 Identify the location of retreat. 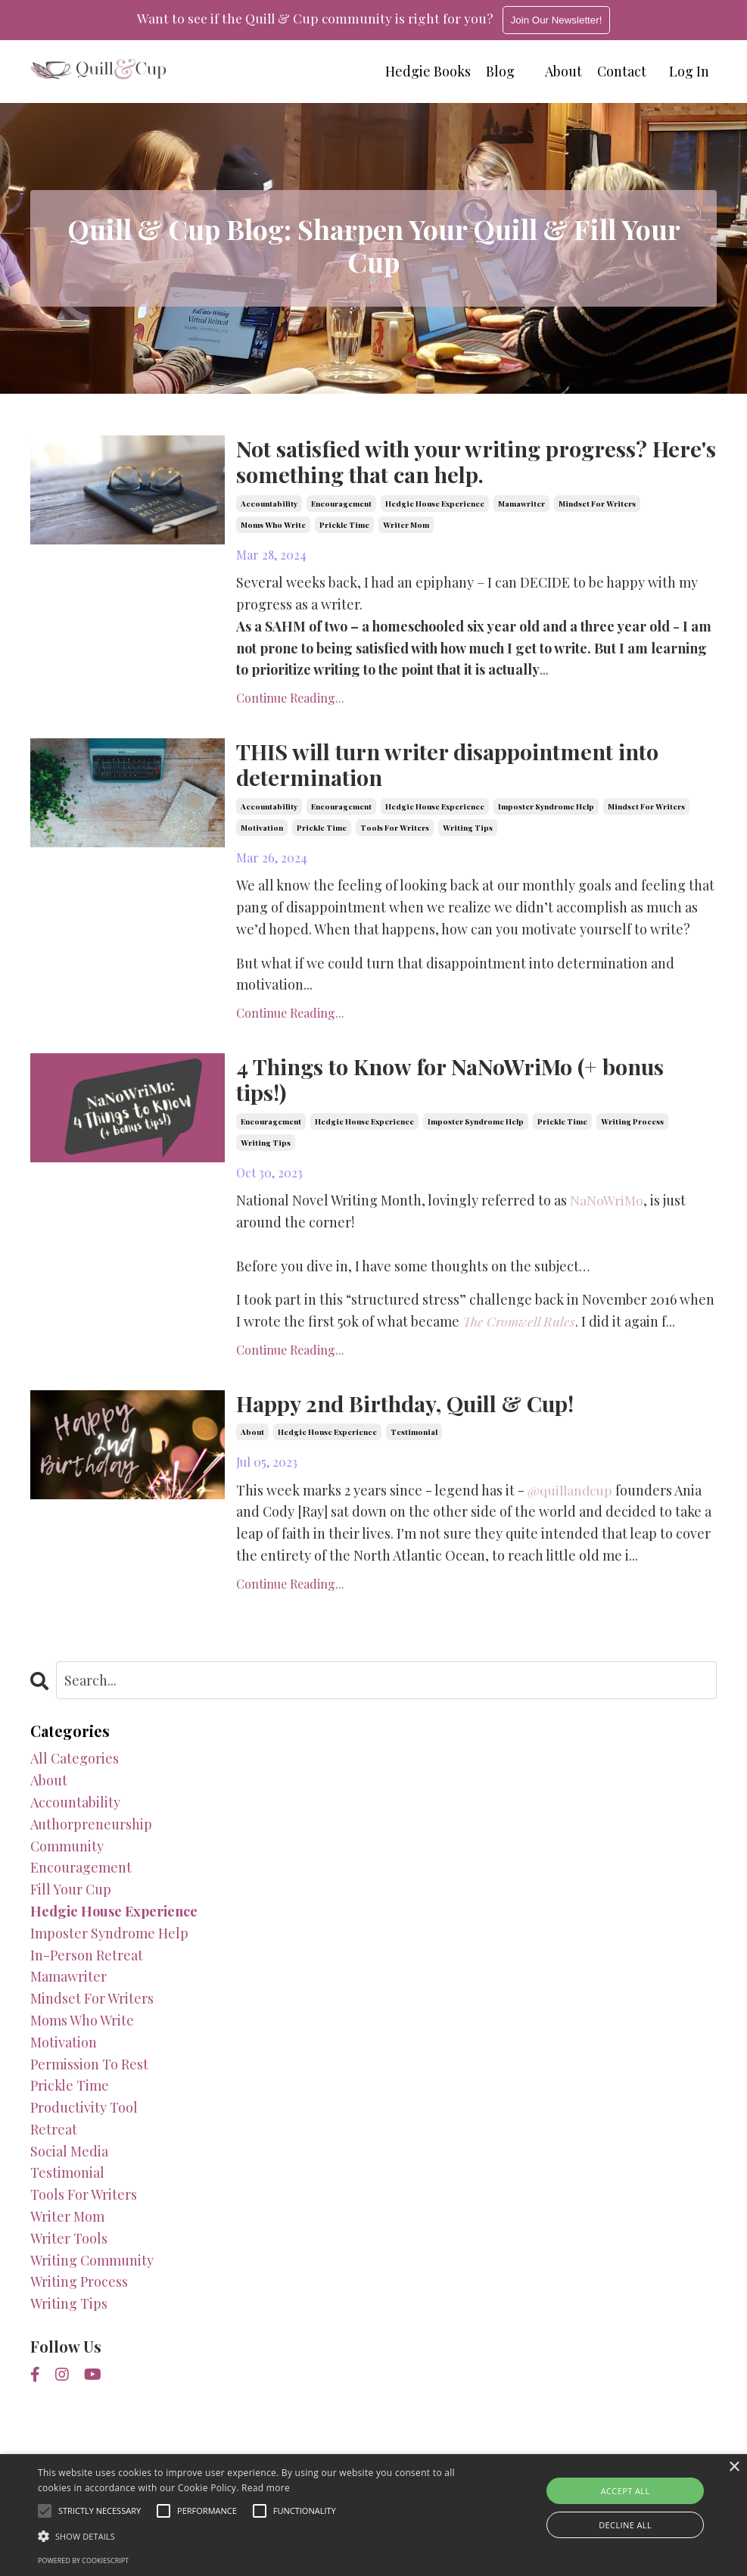
(53, 2137).